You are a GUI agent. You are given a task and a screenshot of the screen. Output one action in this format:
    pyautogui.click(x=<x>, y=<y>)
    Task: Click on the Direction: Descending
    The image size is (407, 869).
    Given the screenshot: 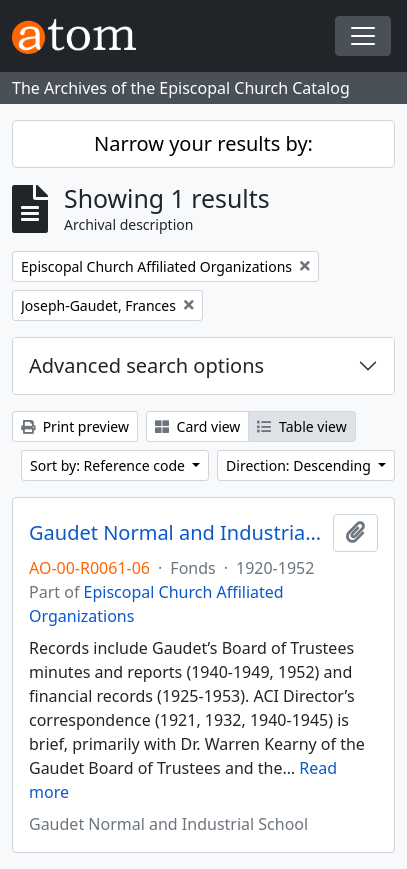 What is the action you would take?
    pyautogui.click(x=300, y=465)
    